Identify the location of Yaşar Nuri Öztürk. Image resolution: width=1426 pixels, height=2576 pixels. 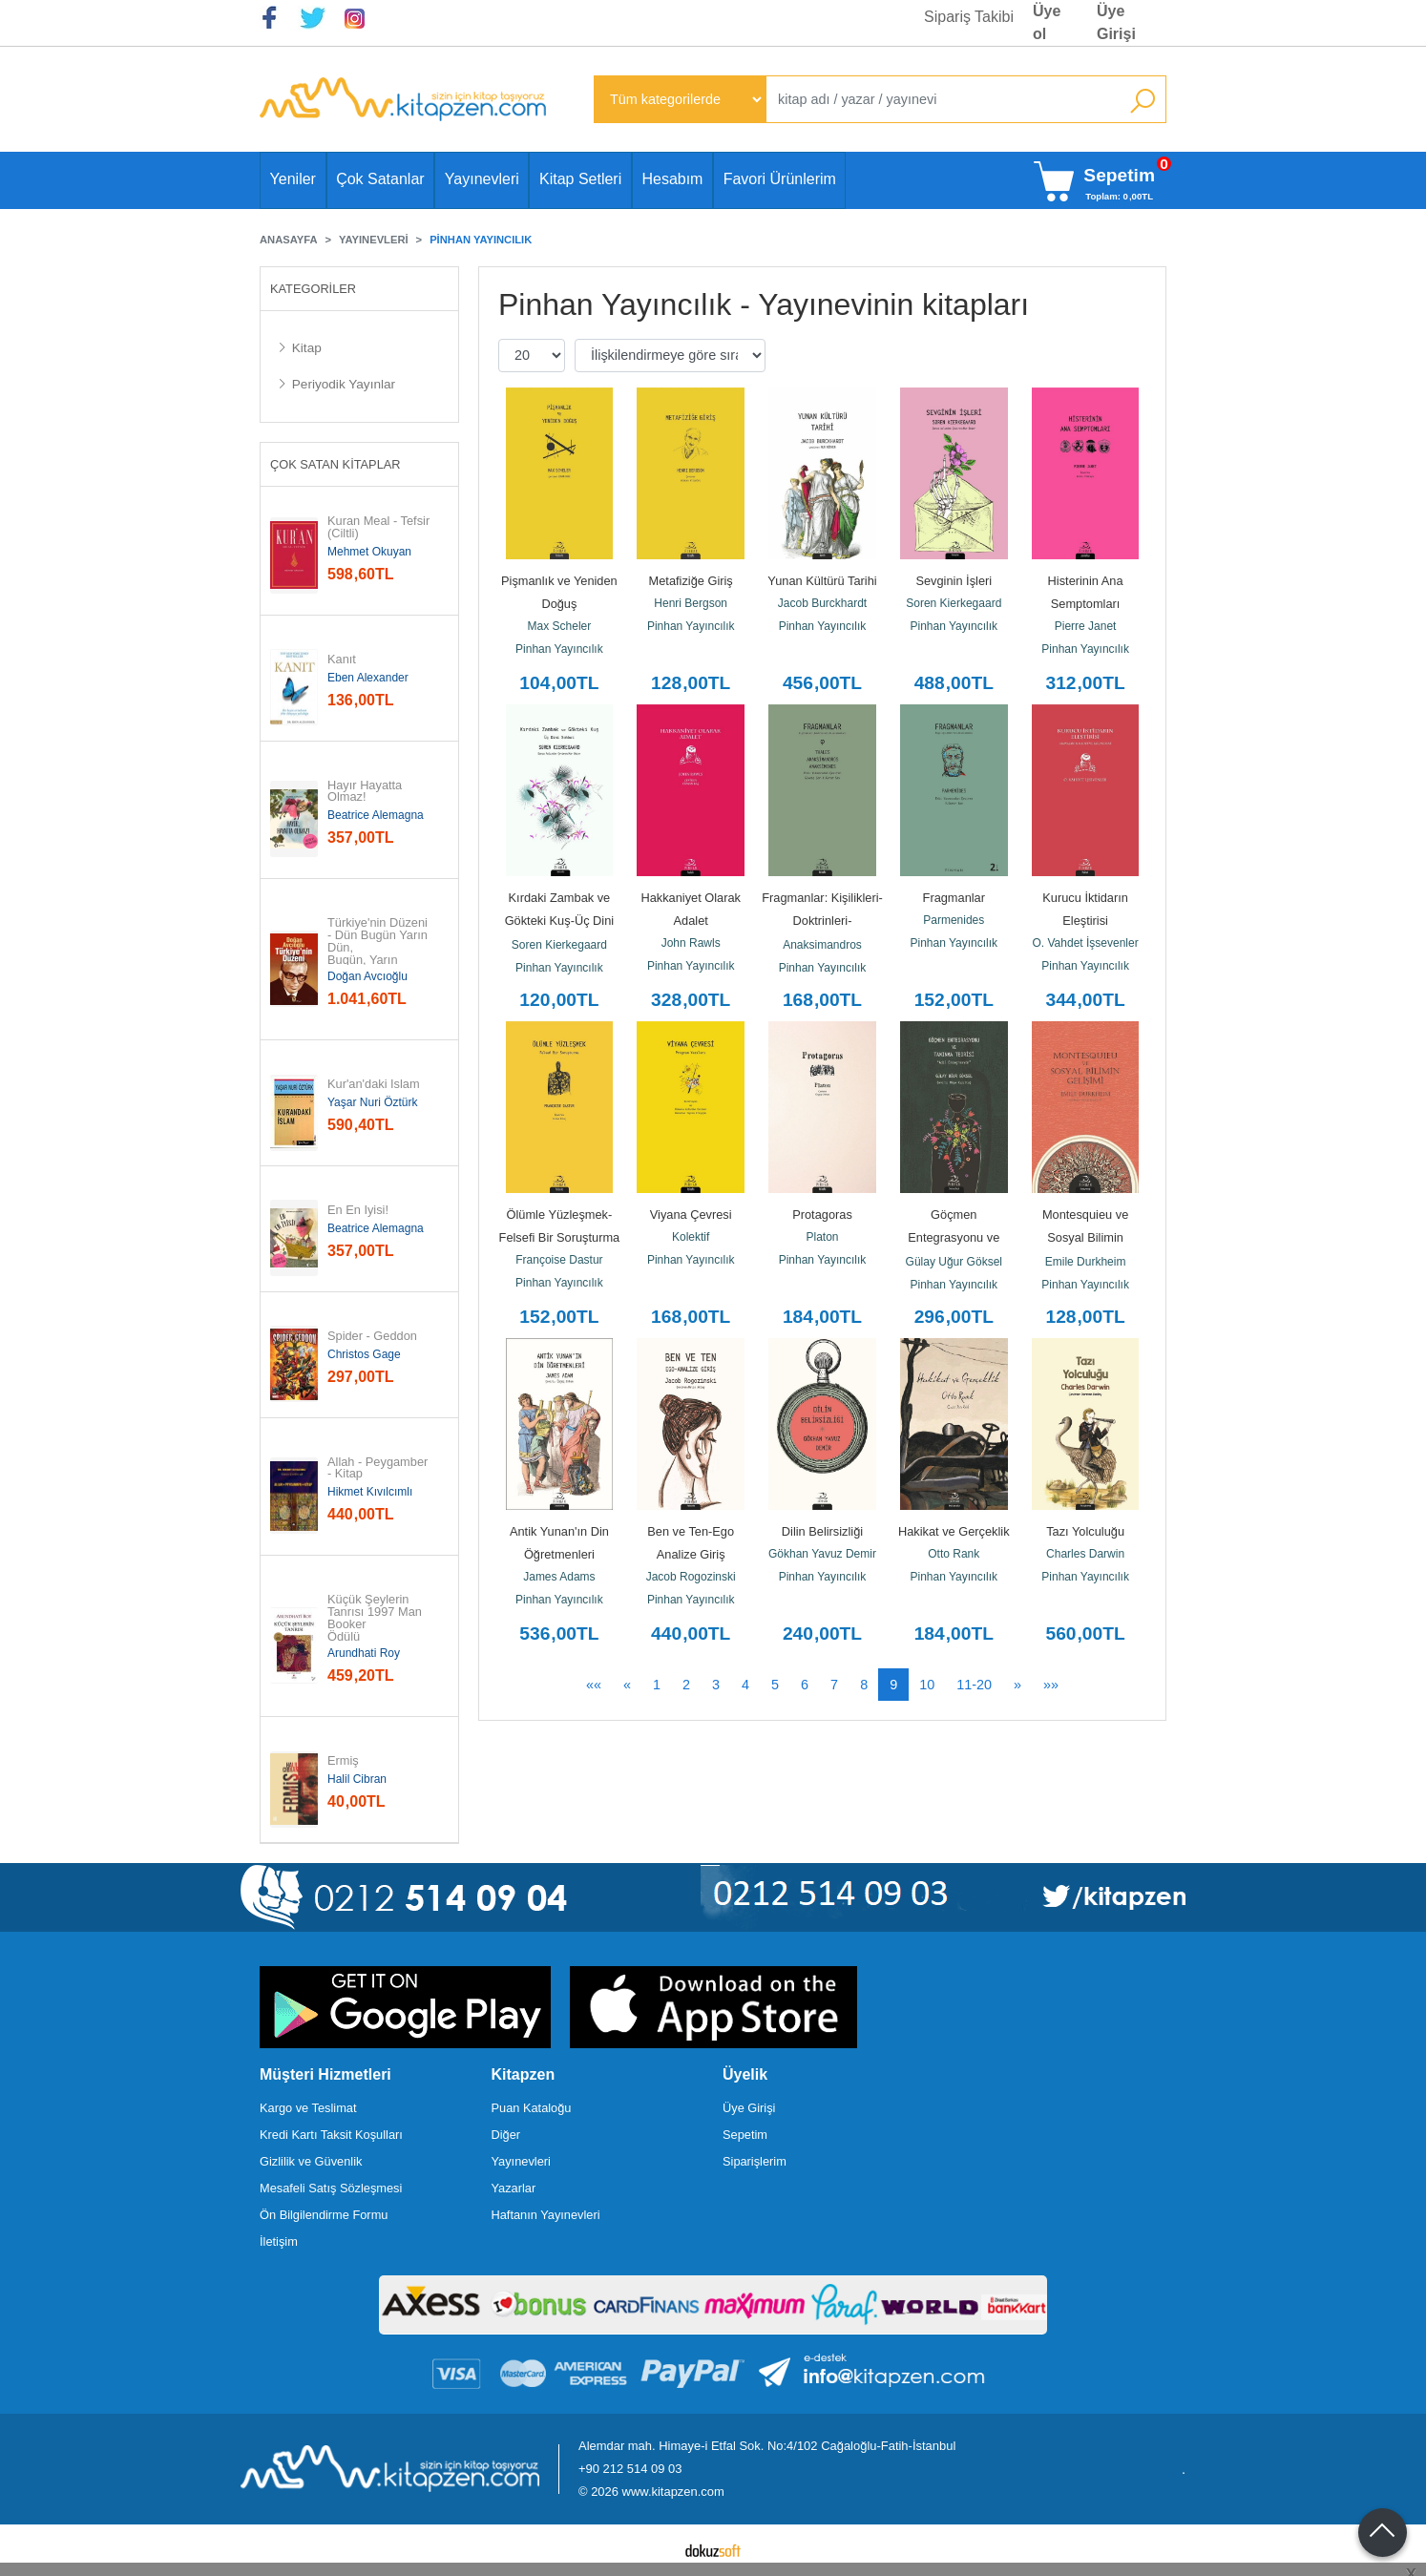
(372, 1102).